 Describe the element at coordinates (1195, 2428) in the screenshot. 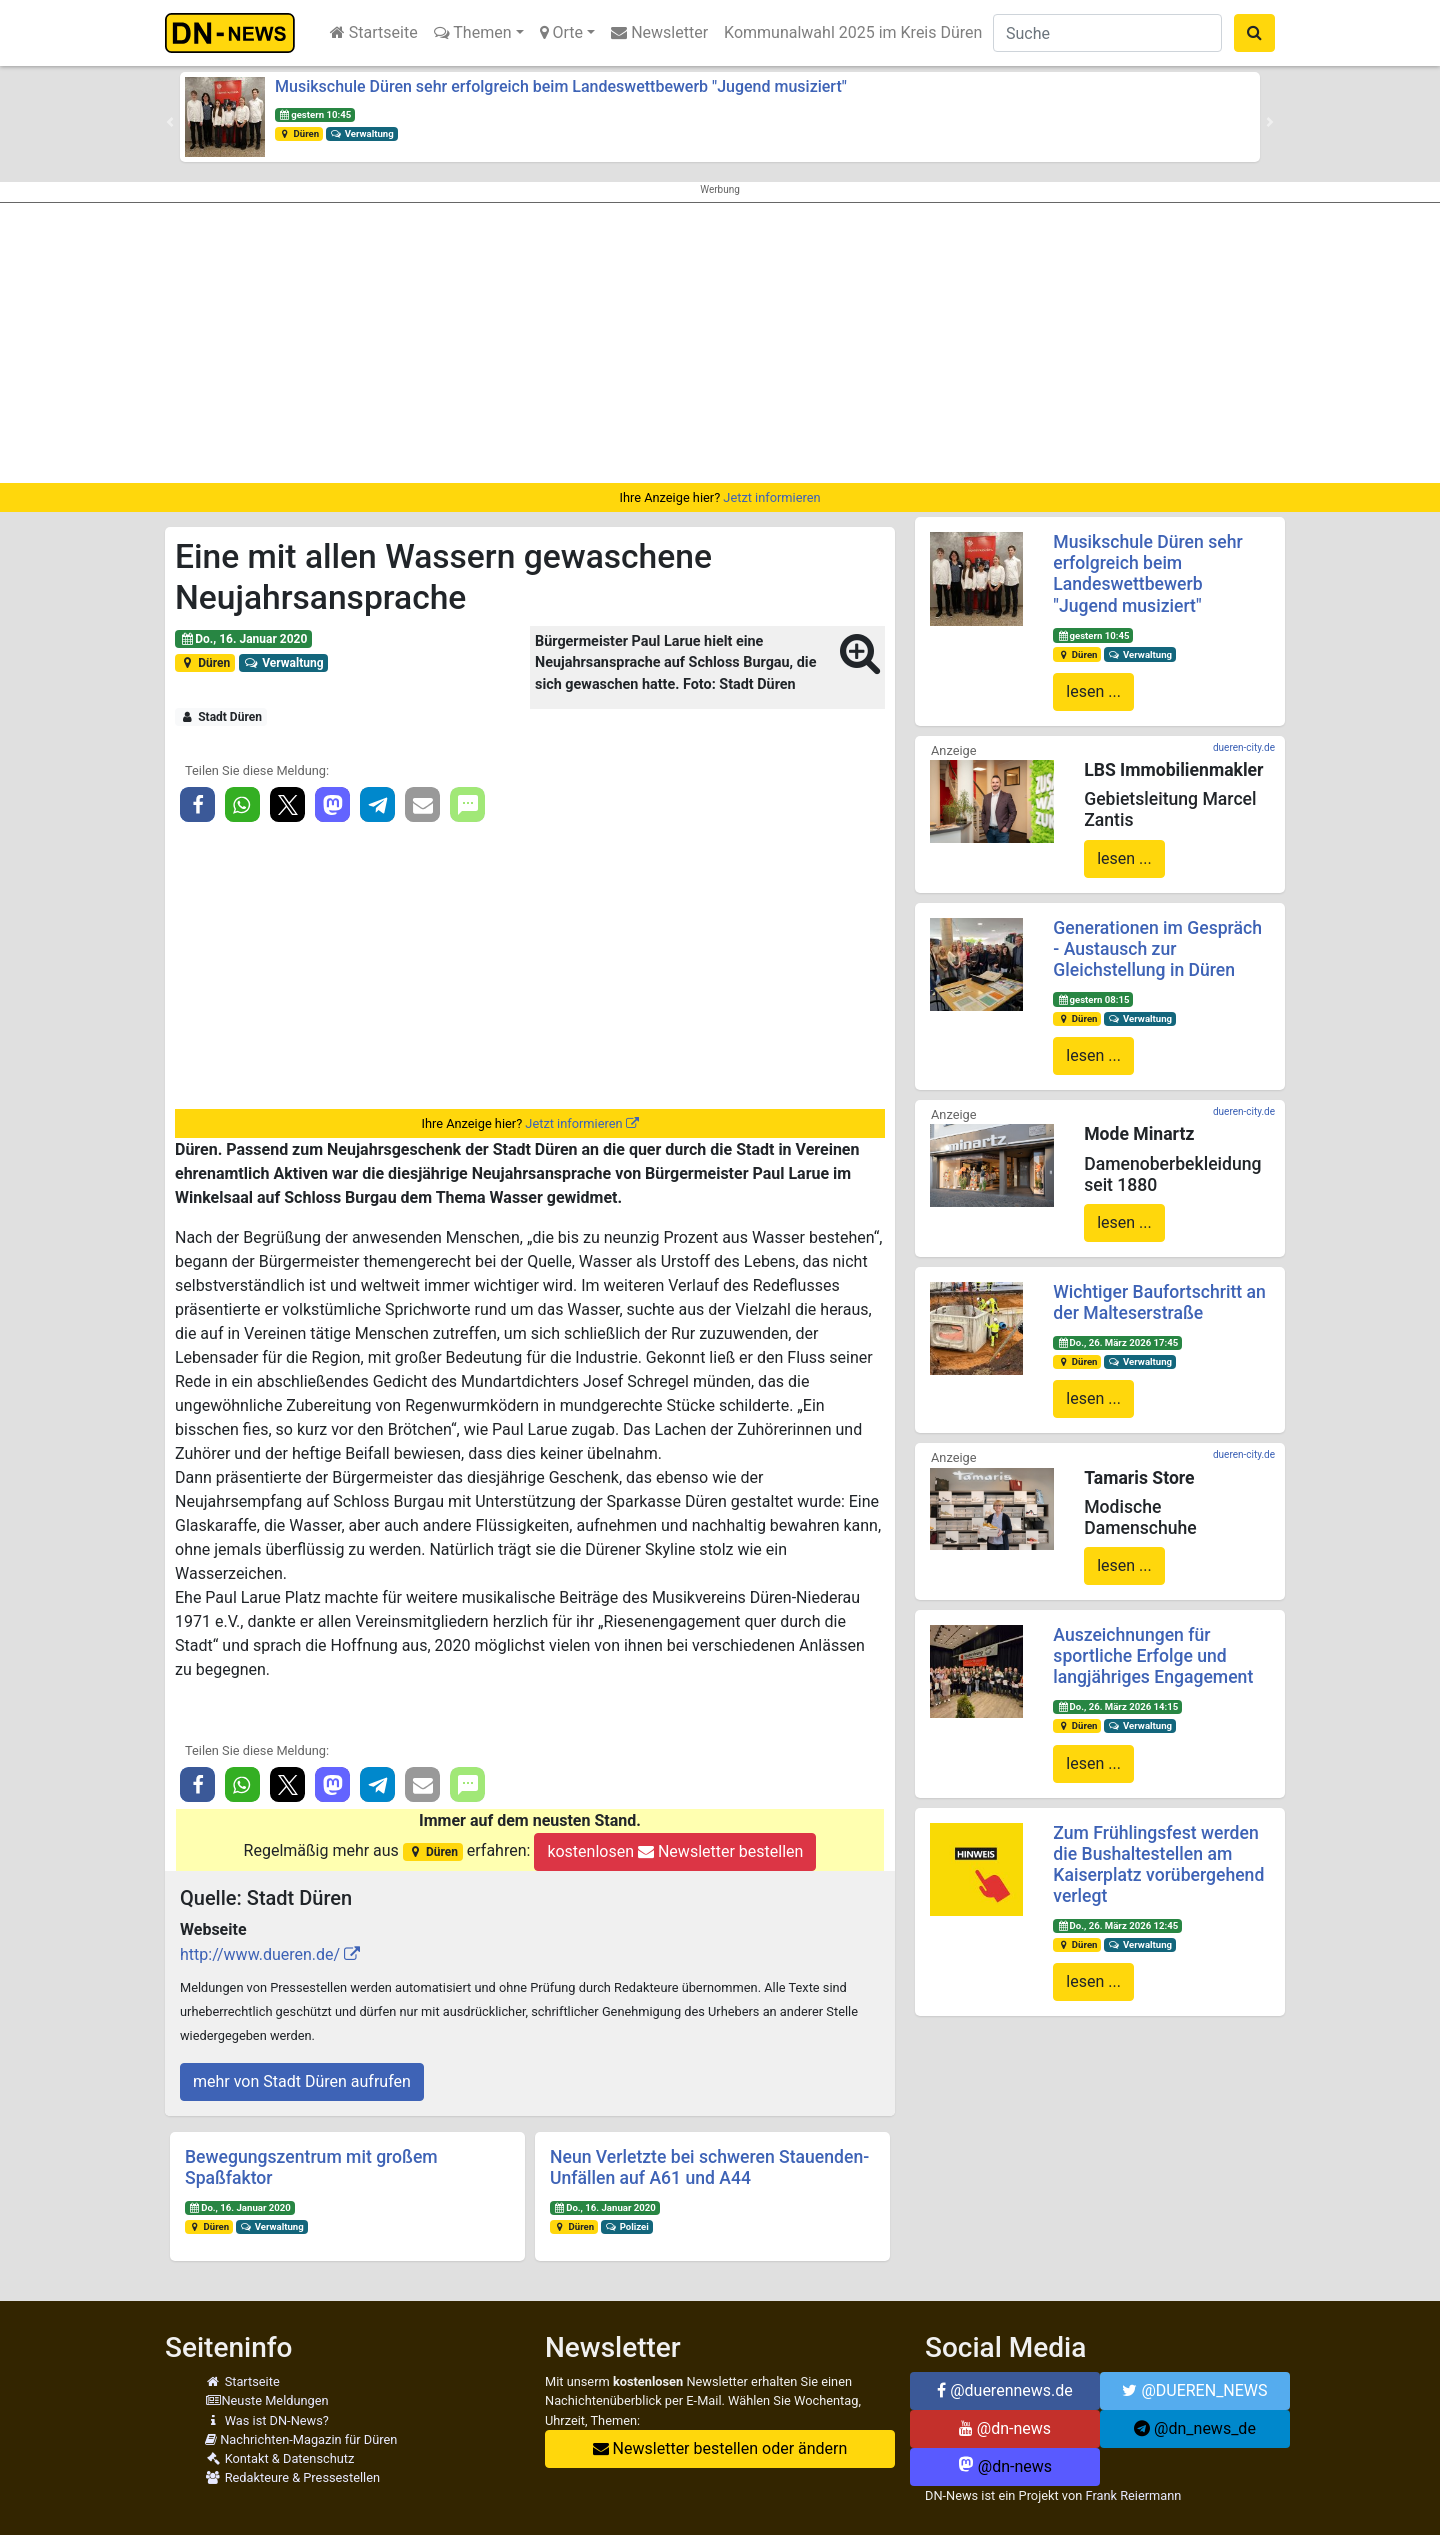

I see `@dn_news_de` at that location.